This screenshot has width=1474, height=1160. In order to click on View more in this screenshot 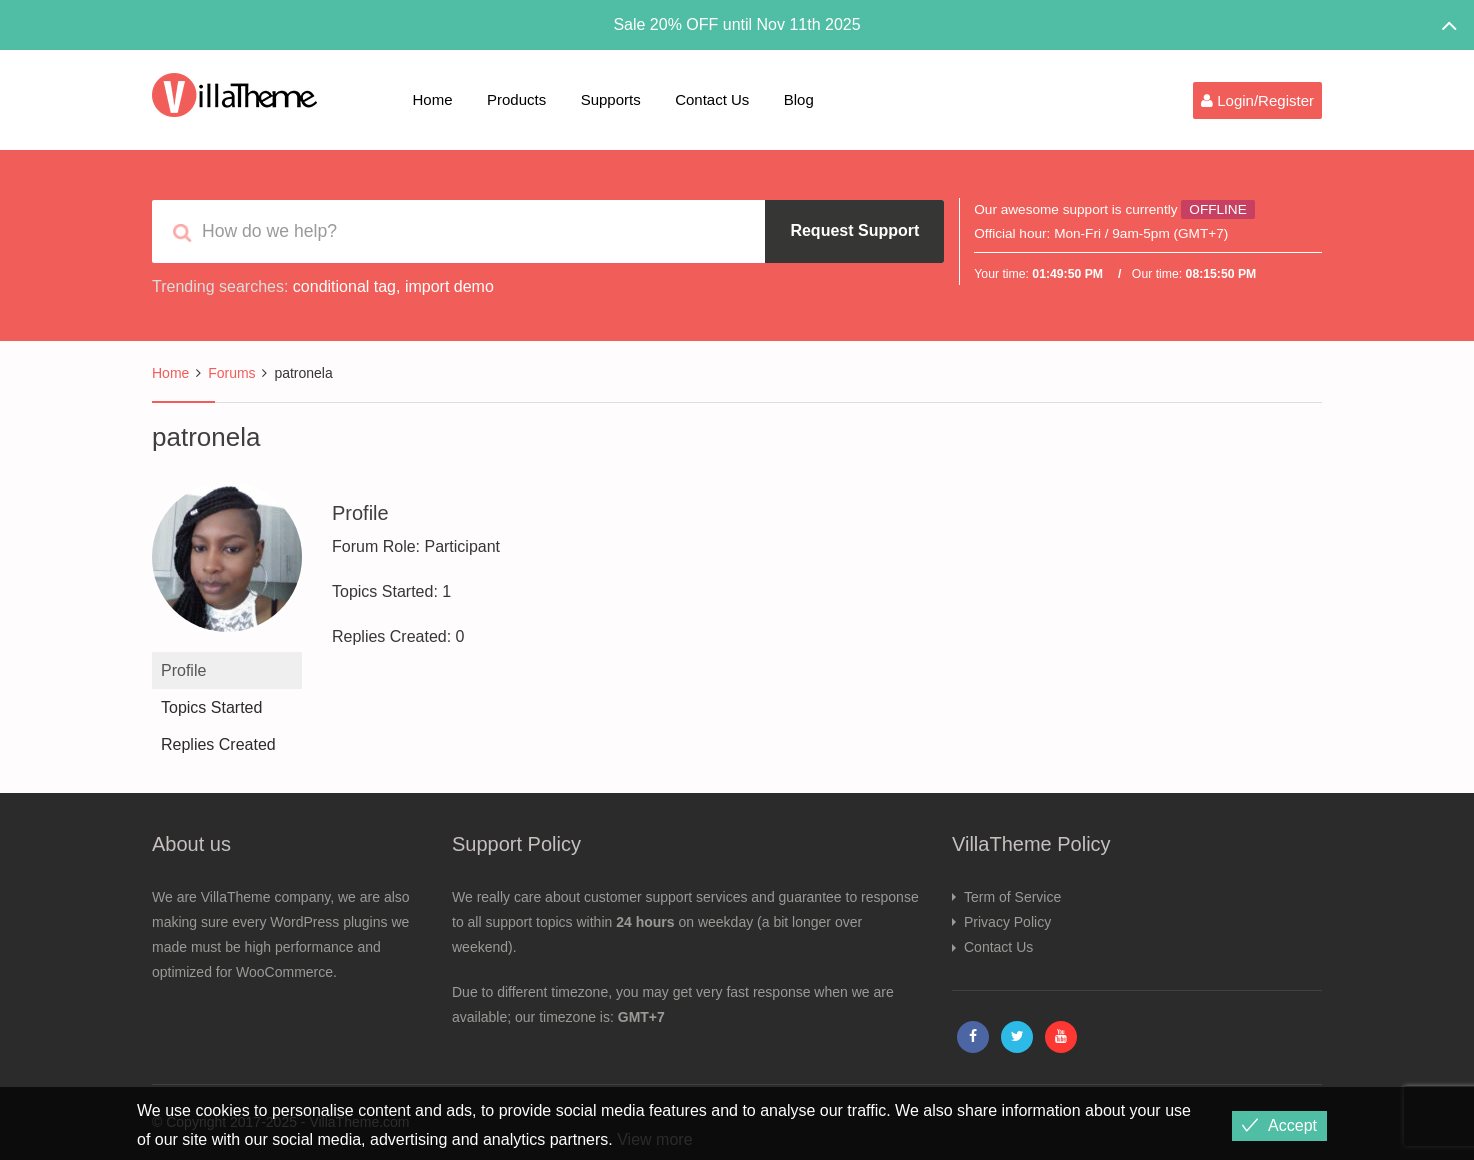, I will do `click(654, 1139)`.